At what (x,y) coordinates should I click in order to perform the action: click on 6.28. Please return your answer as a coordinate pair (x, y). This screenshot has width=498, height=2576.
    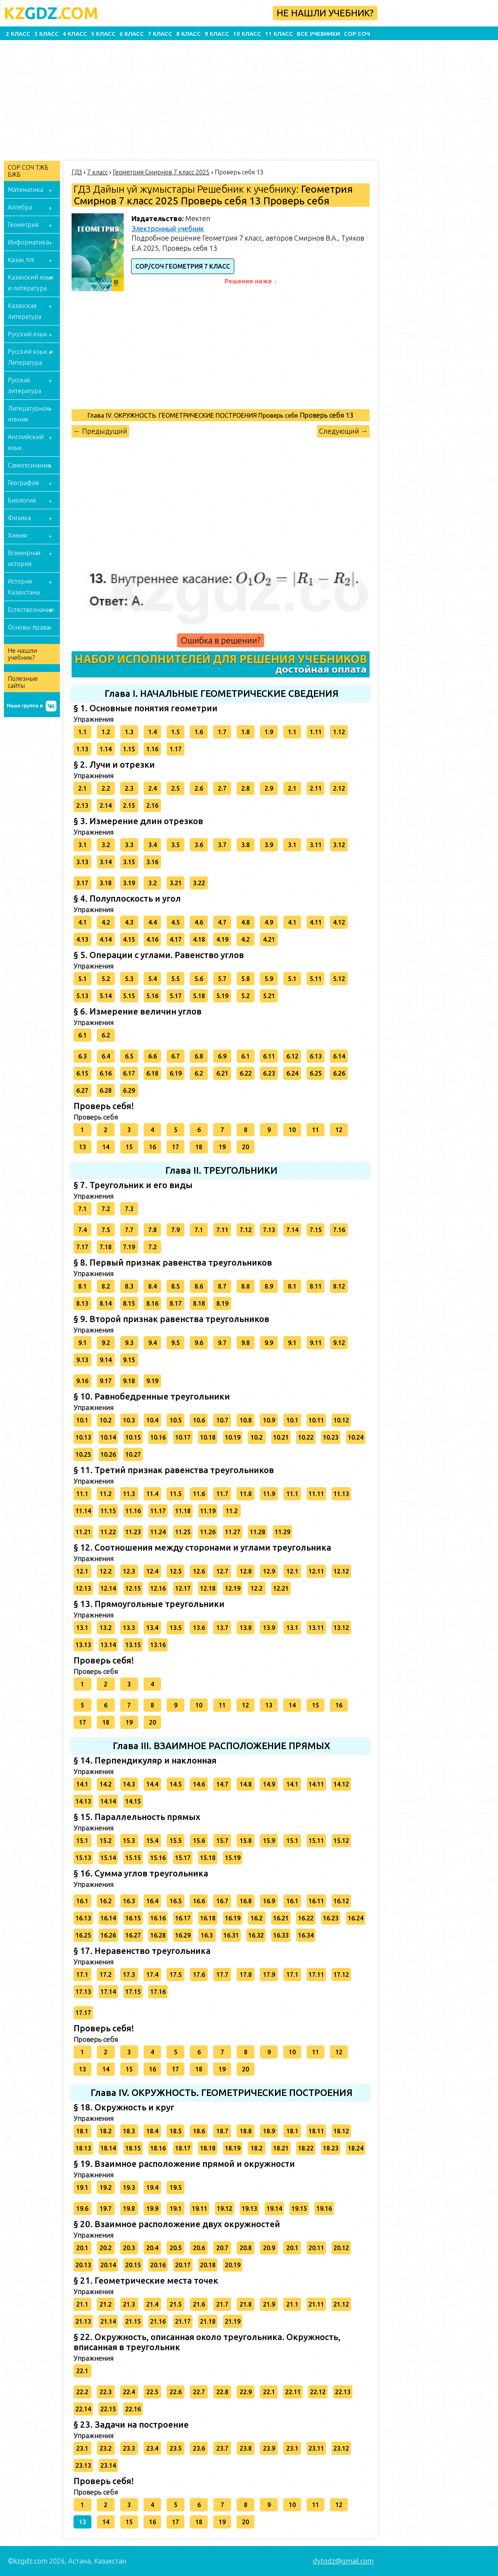
    Looking at the image, I should click on (106, 1090).